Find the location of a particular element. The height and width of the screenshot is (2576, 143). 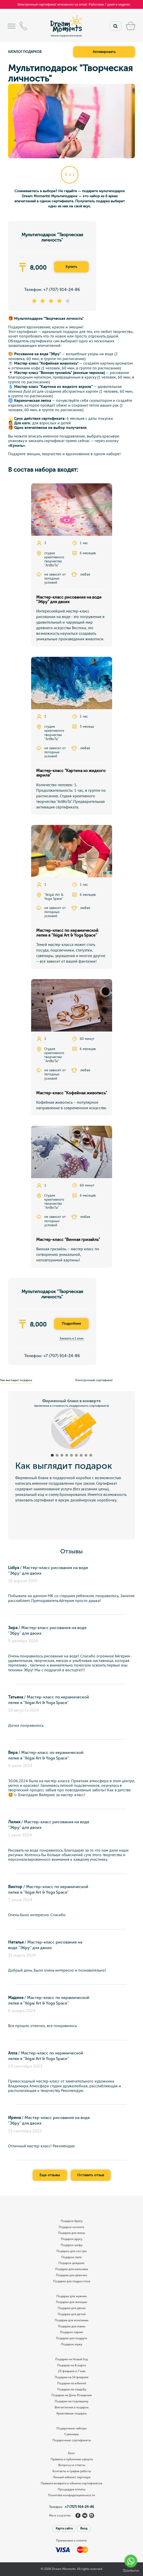

Подарки на годовщину is located at coordinates (71, 2401).